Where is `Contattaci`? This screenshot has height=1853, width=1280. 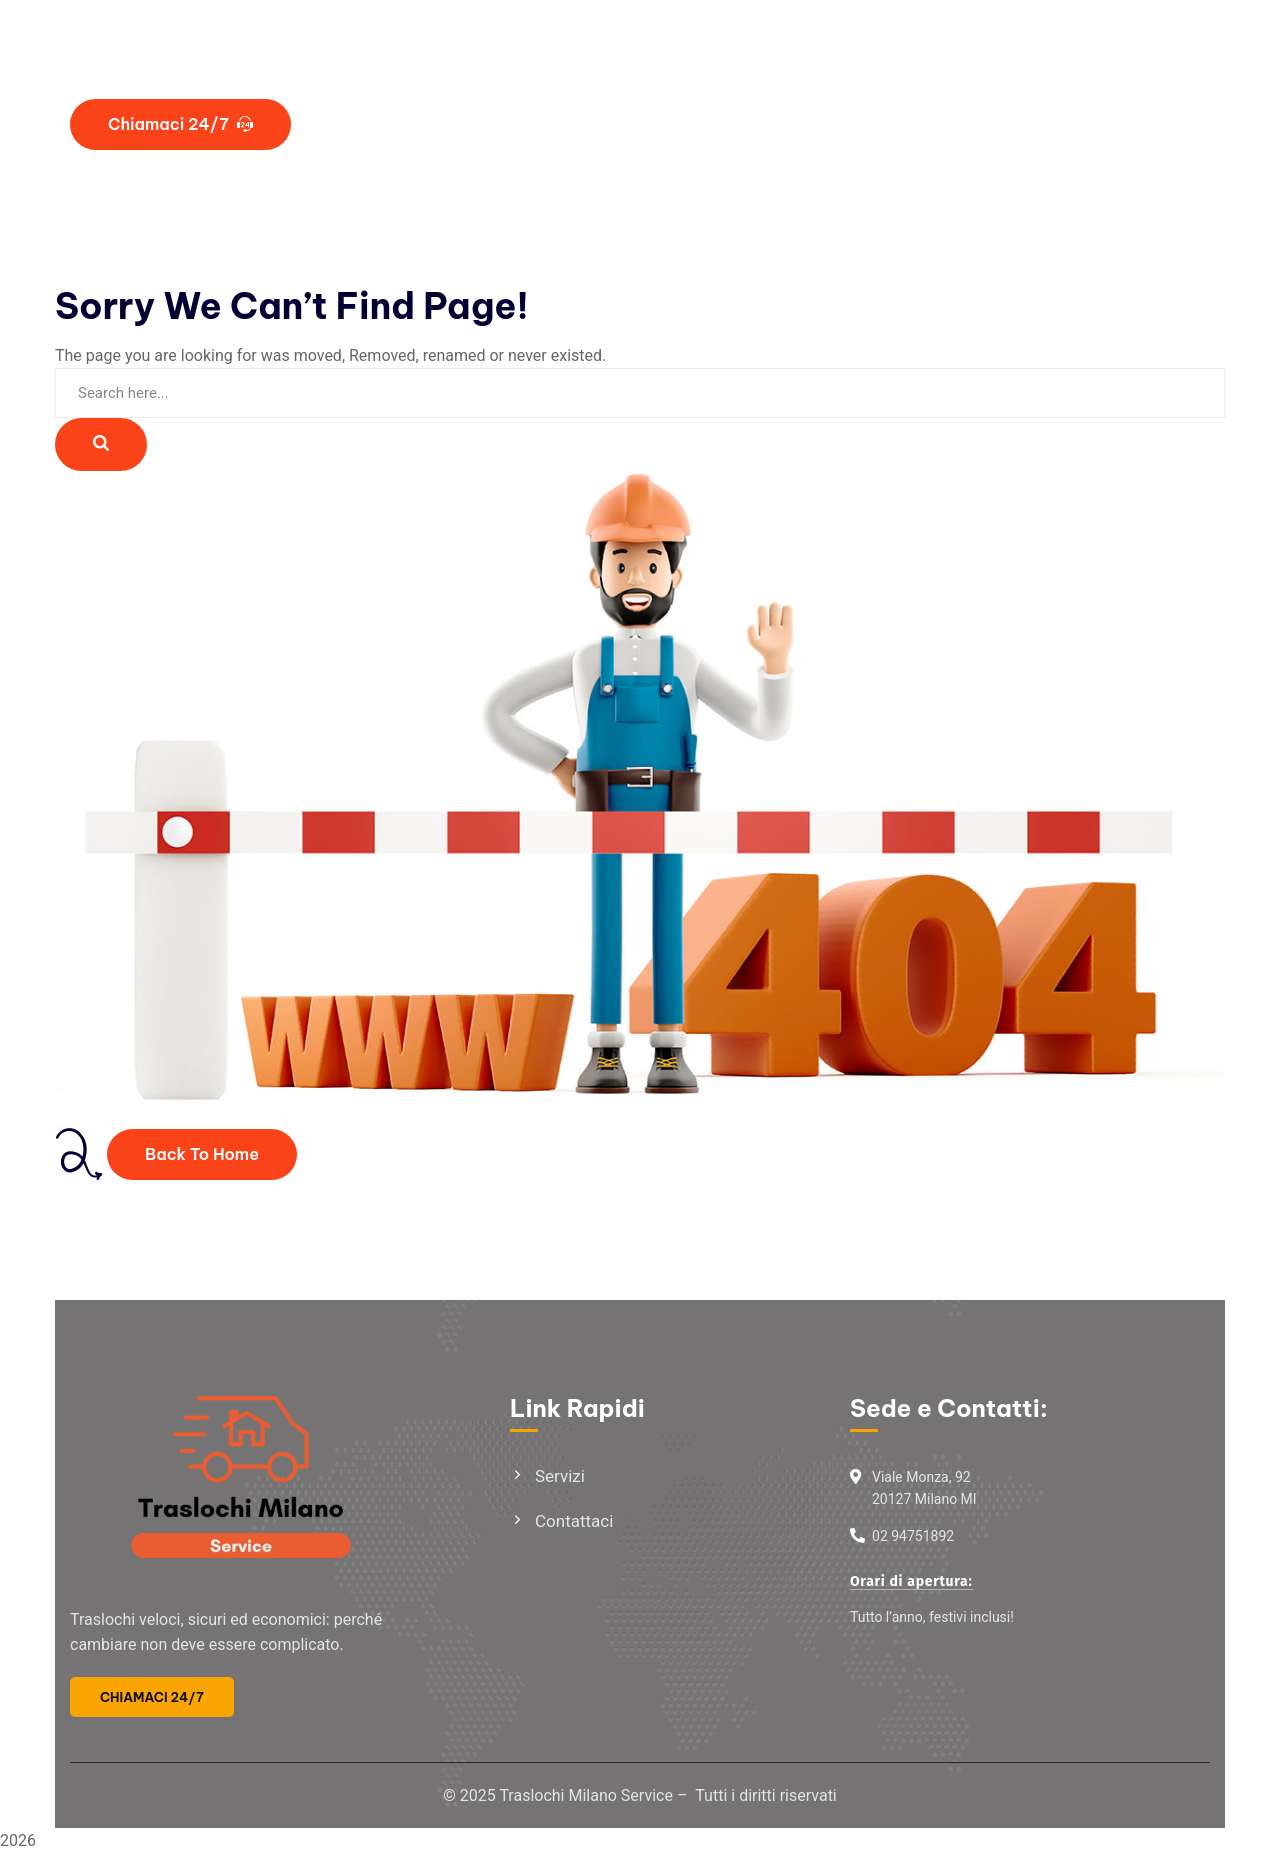 Contattaci is located at coordinates (574, 1521).